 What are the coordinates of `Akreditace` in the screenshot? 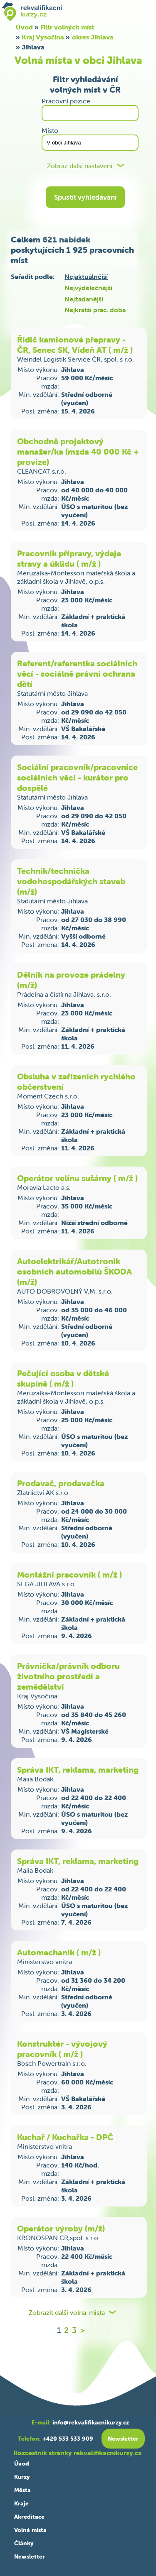 It's located at (29, 2516).